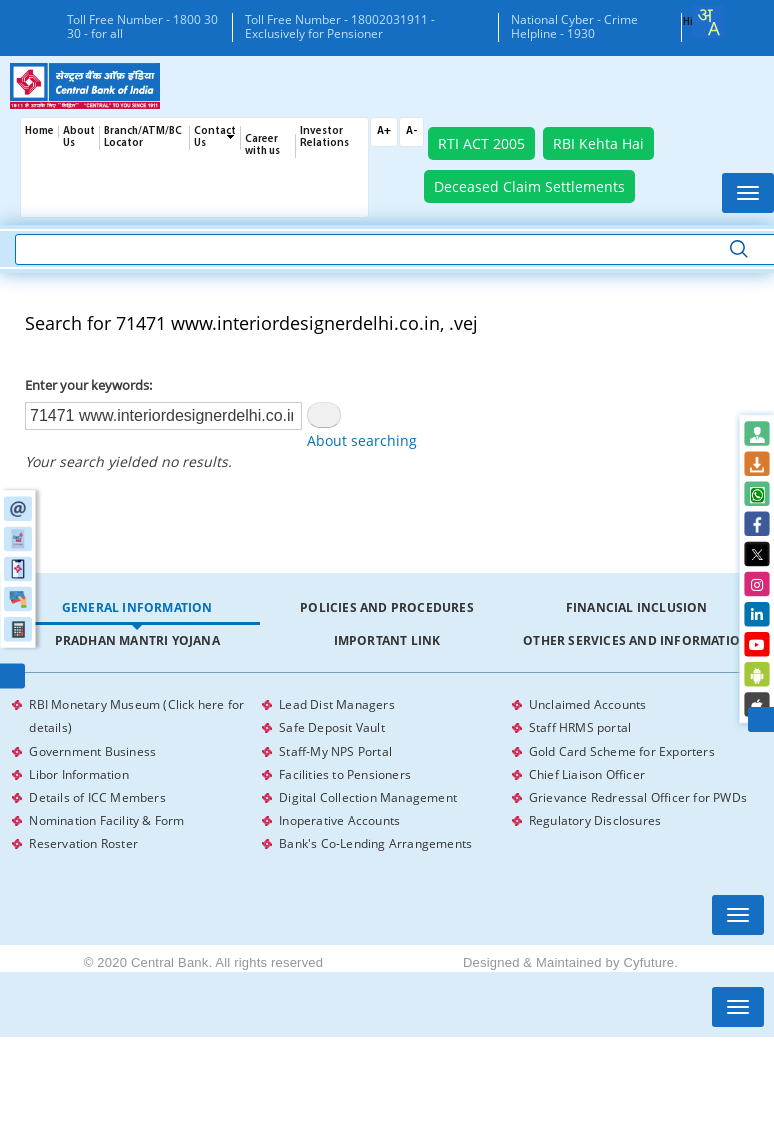  I want to click on Financial Inclusion, so click(637, 607).